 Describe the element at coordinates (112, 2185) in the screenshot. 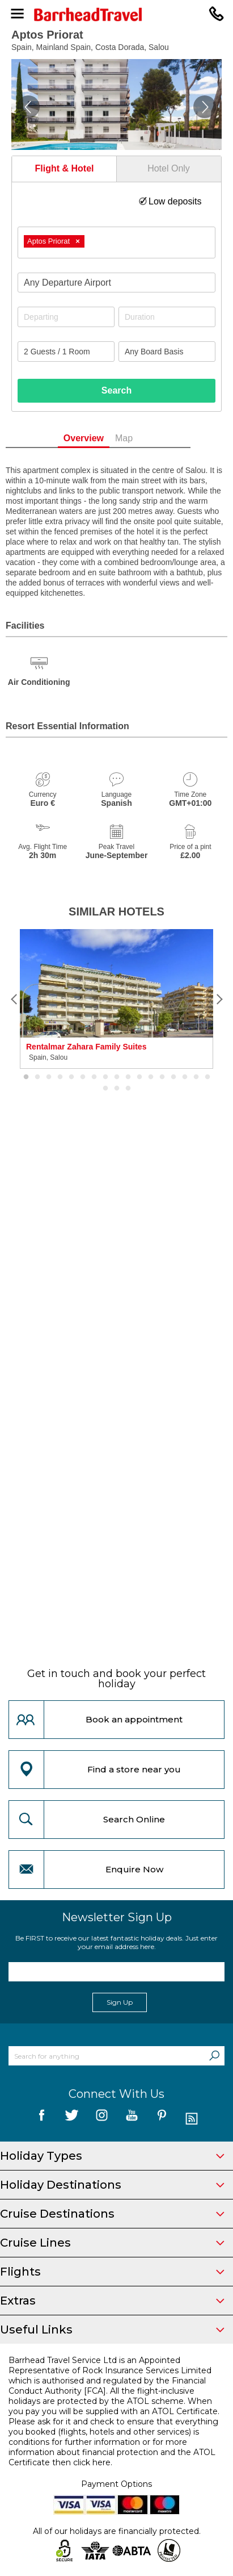

I see `Holiday Destinations` at that location.